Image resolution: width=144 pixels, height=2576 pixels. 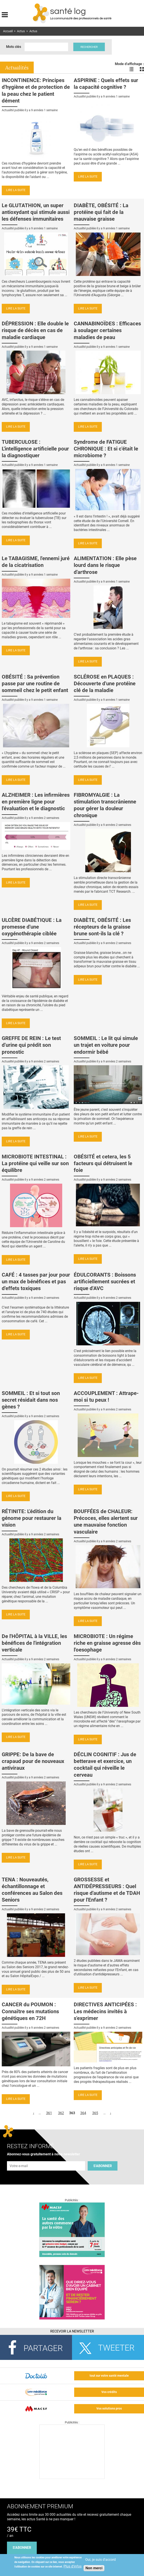 What do you see at coordinates (93, 2568) in the screenshot?
I see `Non merci` at bounding box center [93, 2568].